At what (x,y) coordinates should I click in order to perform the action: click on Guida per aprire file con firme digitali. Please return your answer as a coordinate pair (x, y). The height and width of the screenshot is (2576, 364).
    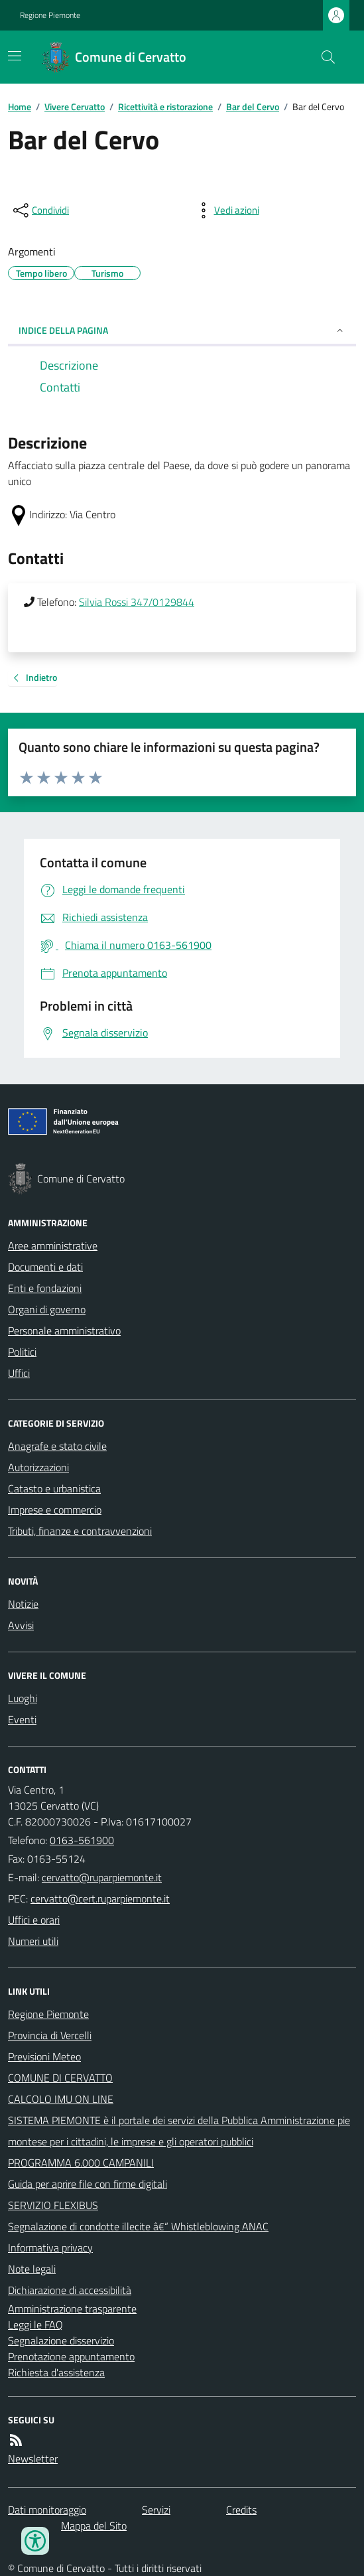
    Looking at the image, I should click on (87, 2184).